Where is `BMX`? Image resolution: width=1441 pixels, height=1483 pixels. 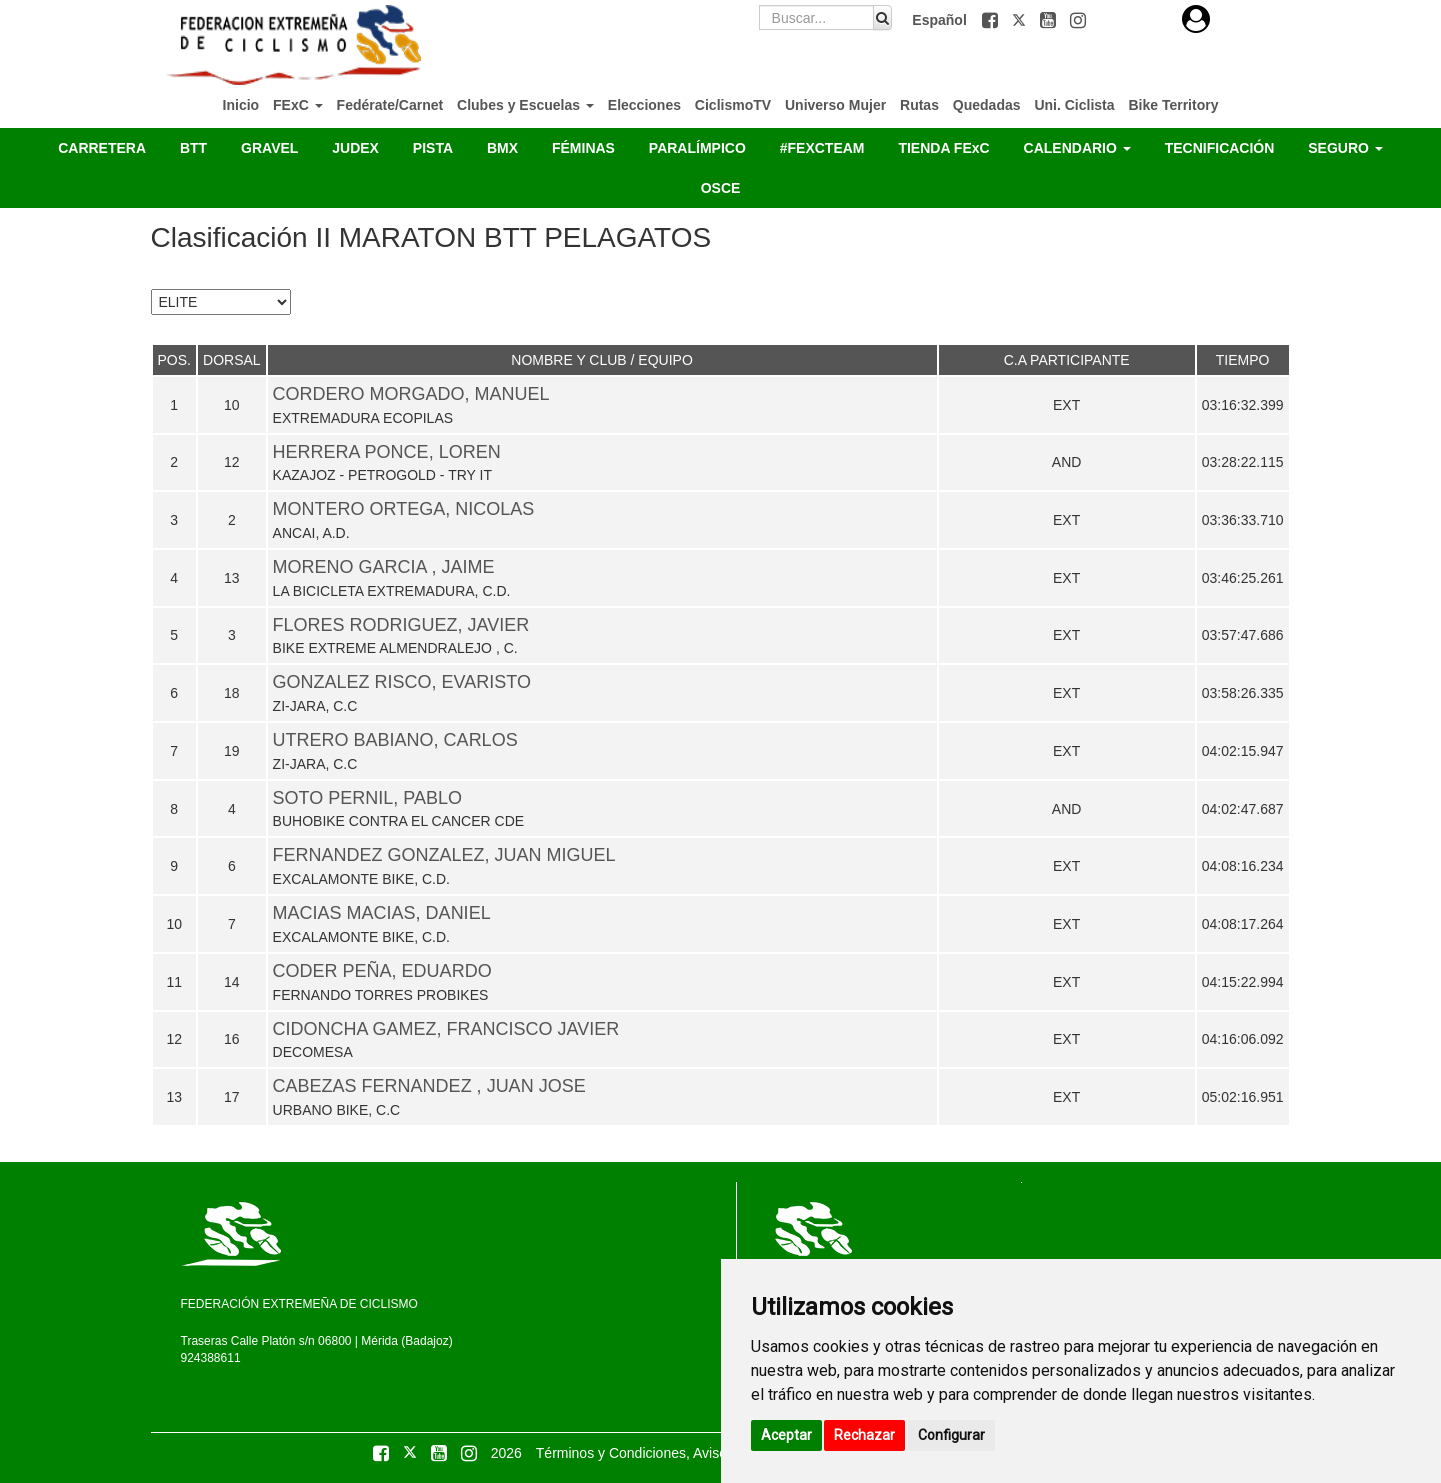 BMX is located at coordinates (502, 148).